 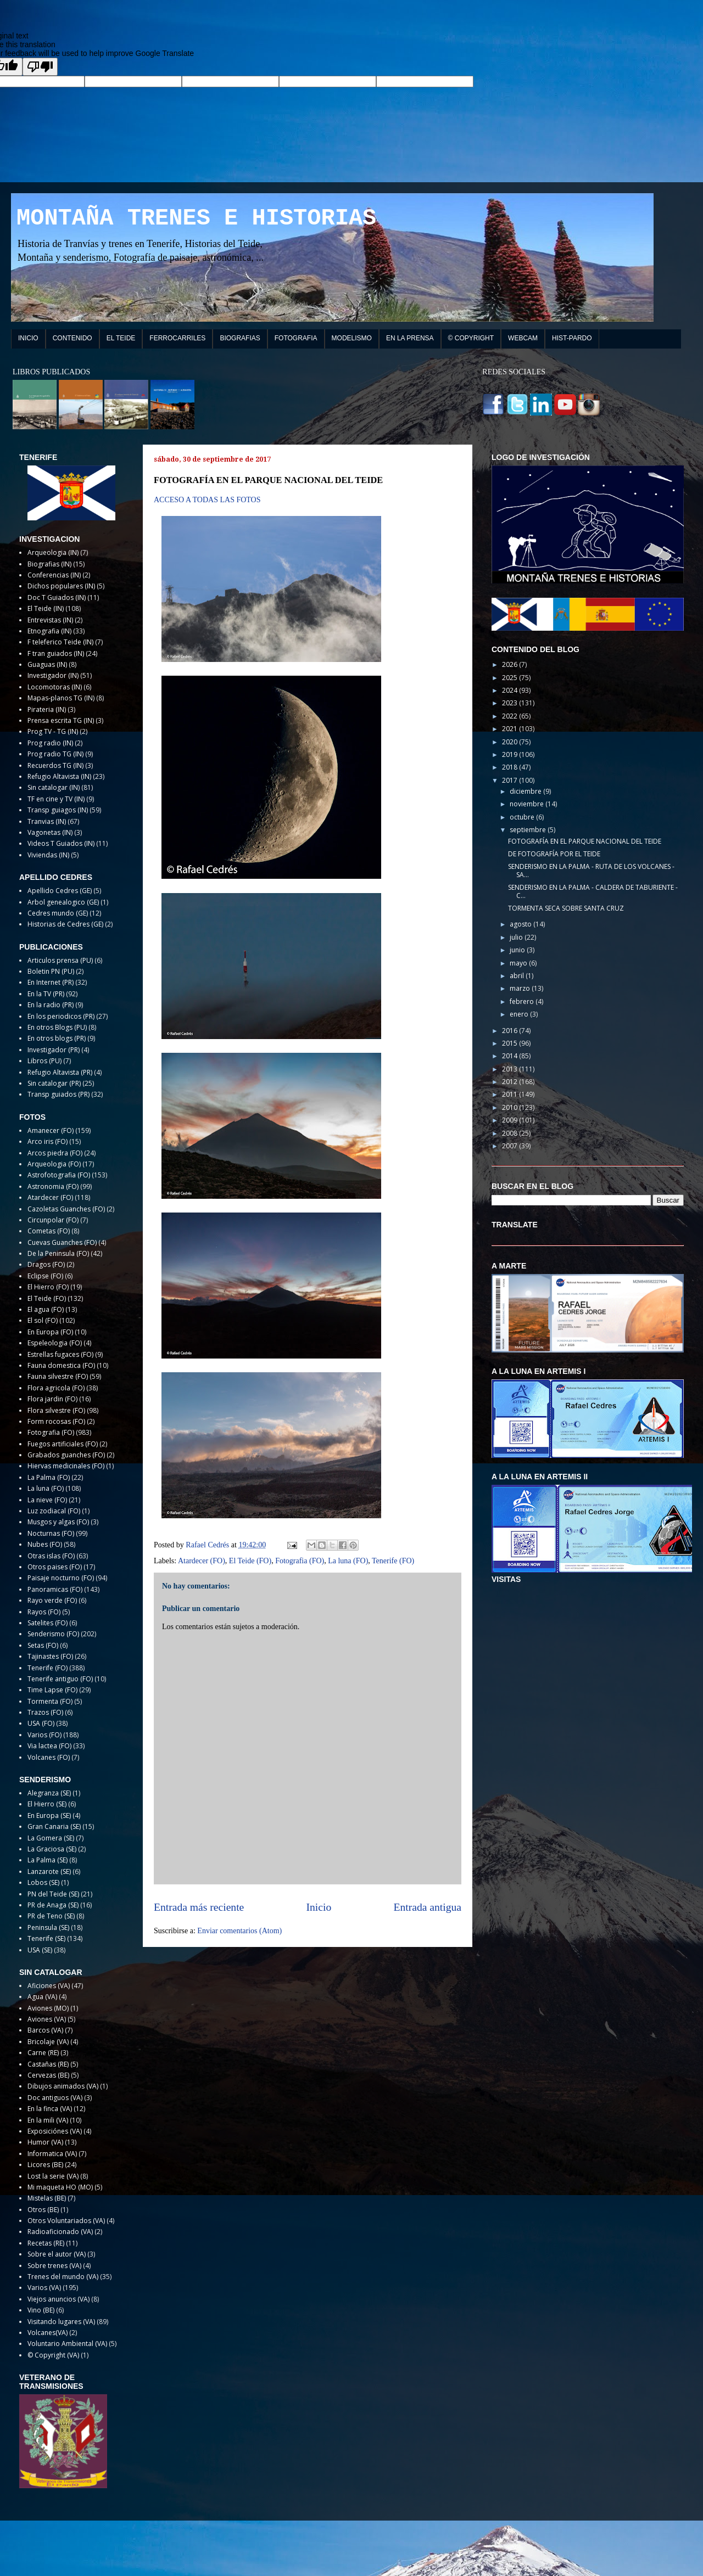 What do you see at coordinates (72, 338) in the screenshot?
I see `CONTENIDO` at bounding box center [72, 338].